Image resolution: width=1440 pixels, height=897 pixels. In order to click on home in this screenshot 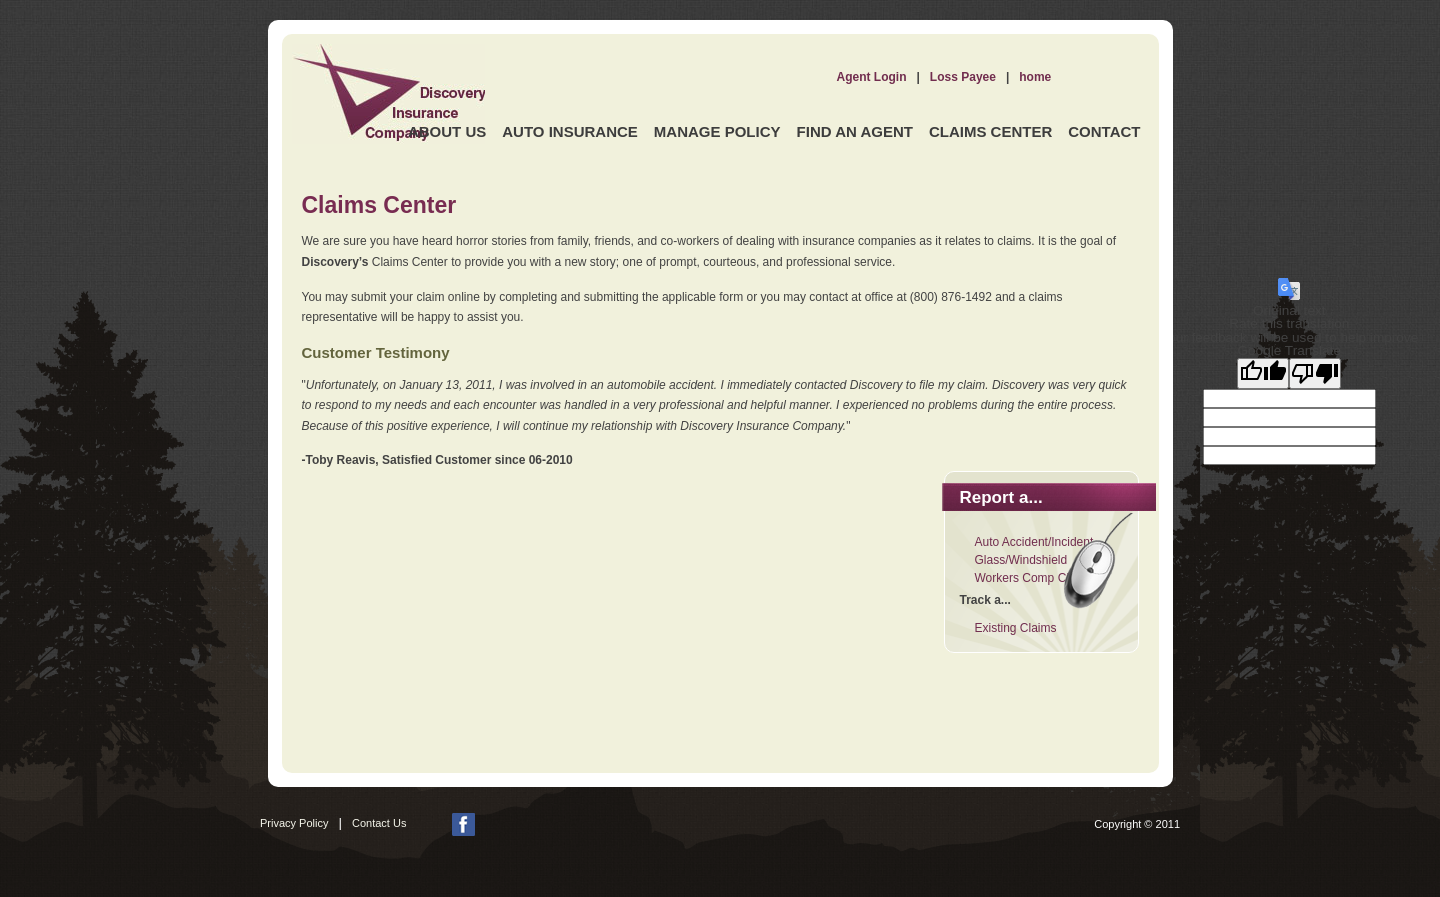, I will do `click(1035, 77)`.